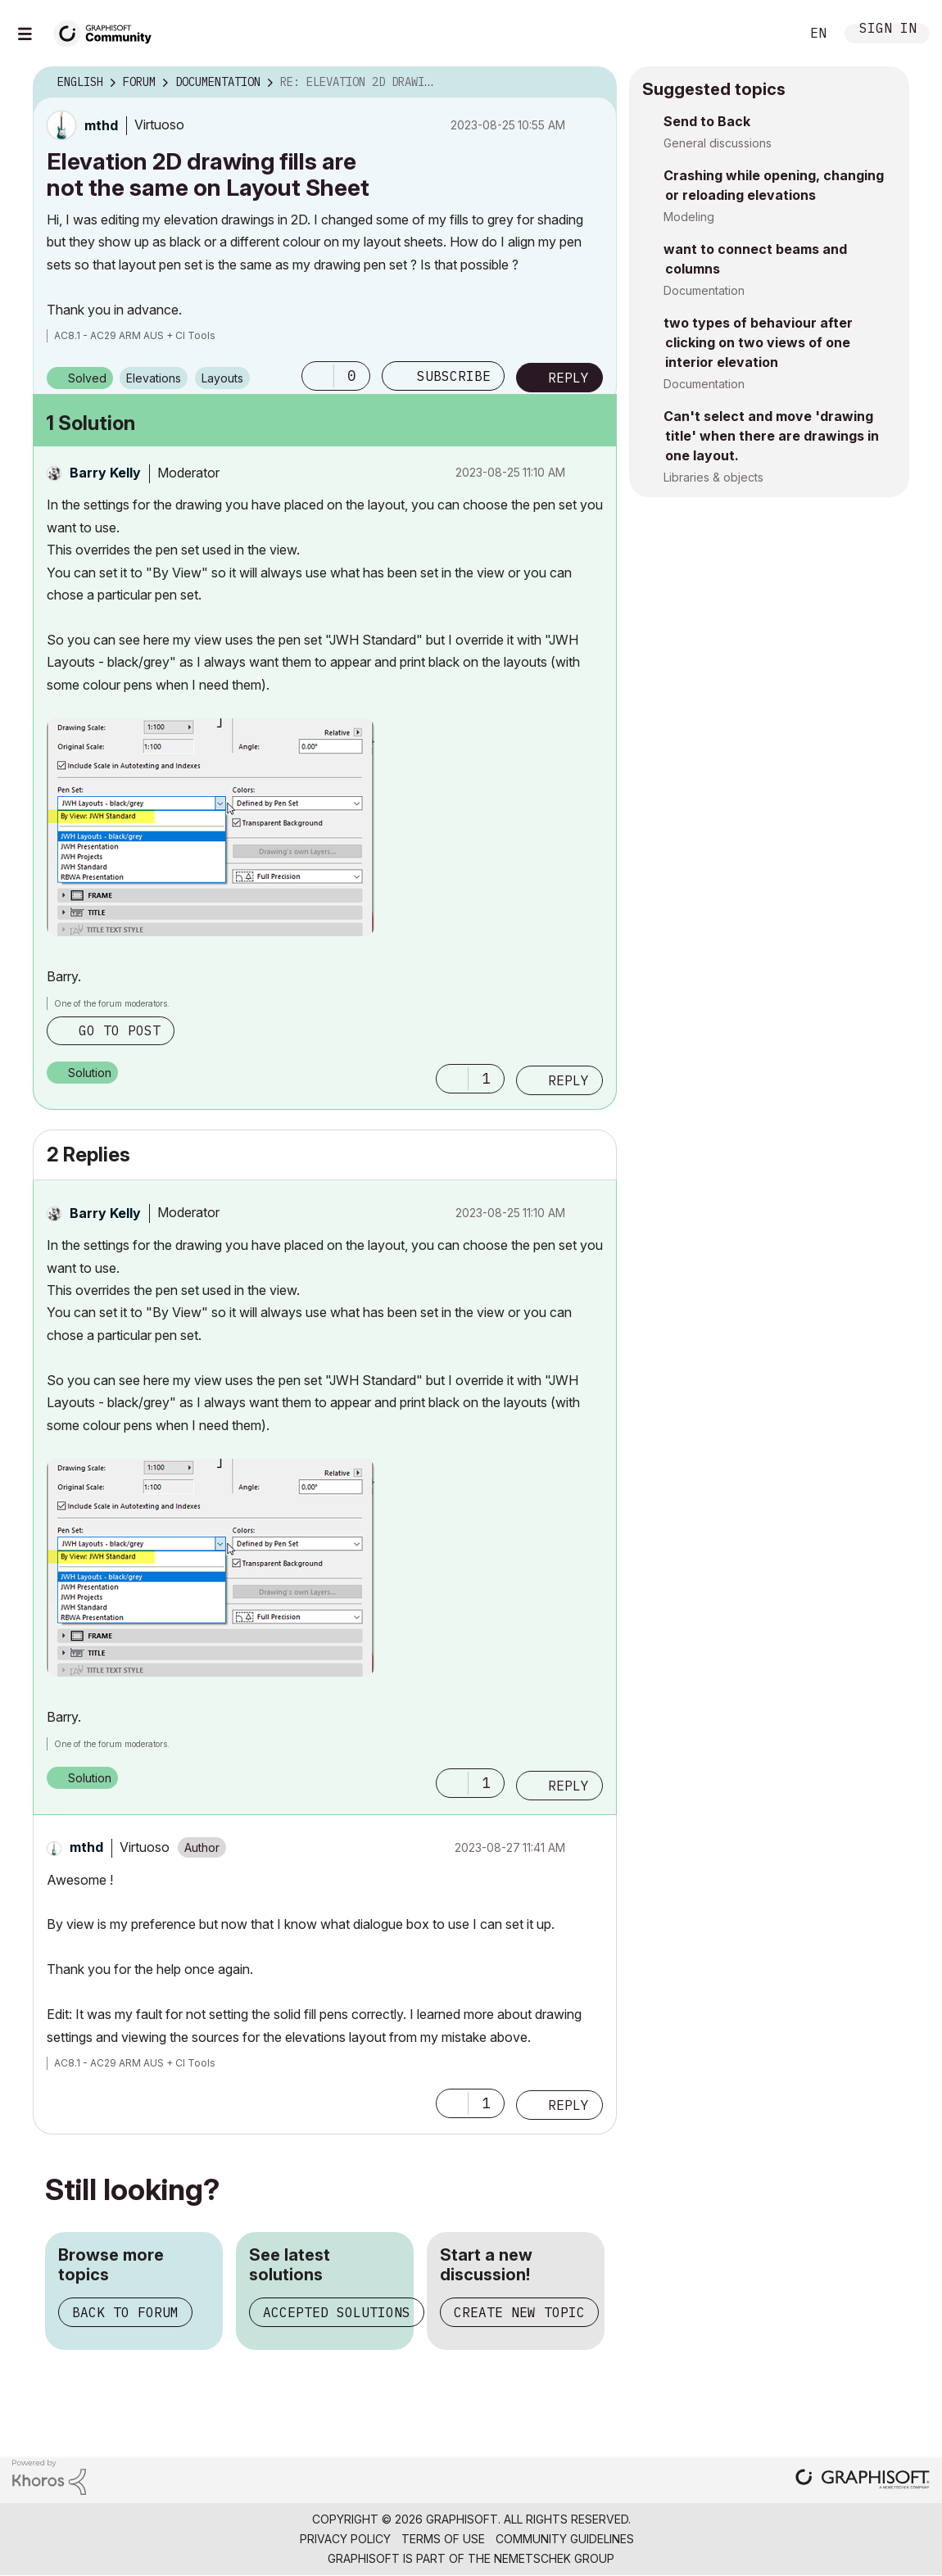 The width and height of the screenshot is (942, 2576). Describe the element at coordinates (758, 342) in the screenshot. I see `two types of behaviour after clicking on two views of one interior elevation` at that location.